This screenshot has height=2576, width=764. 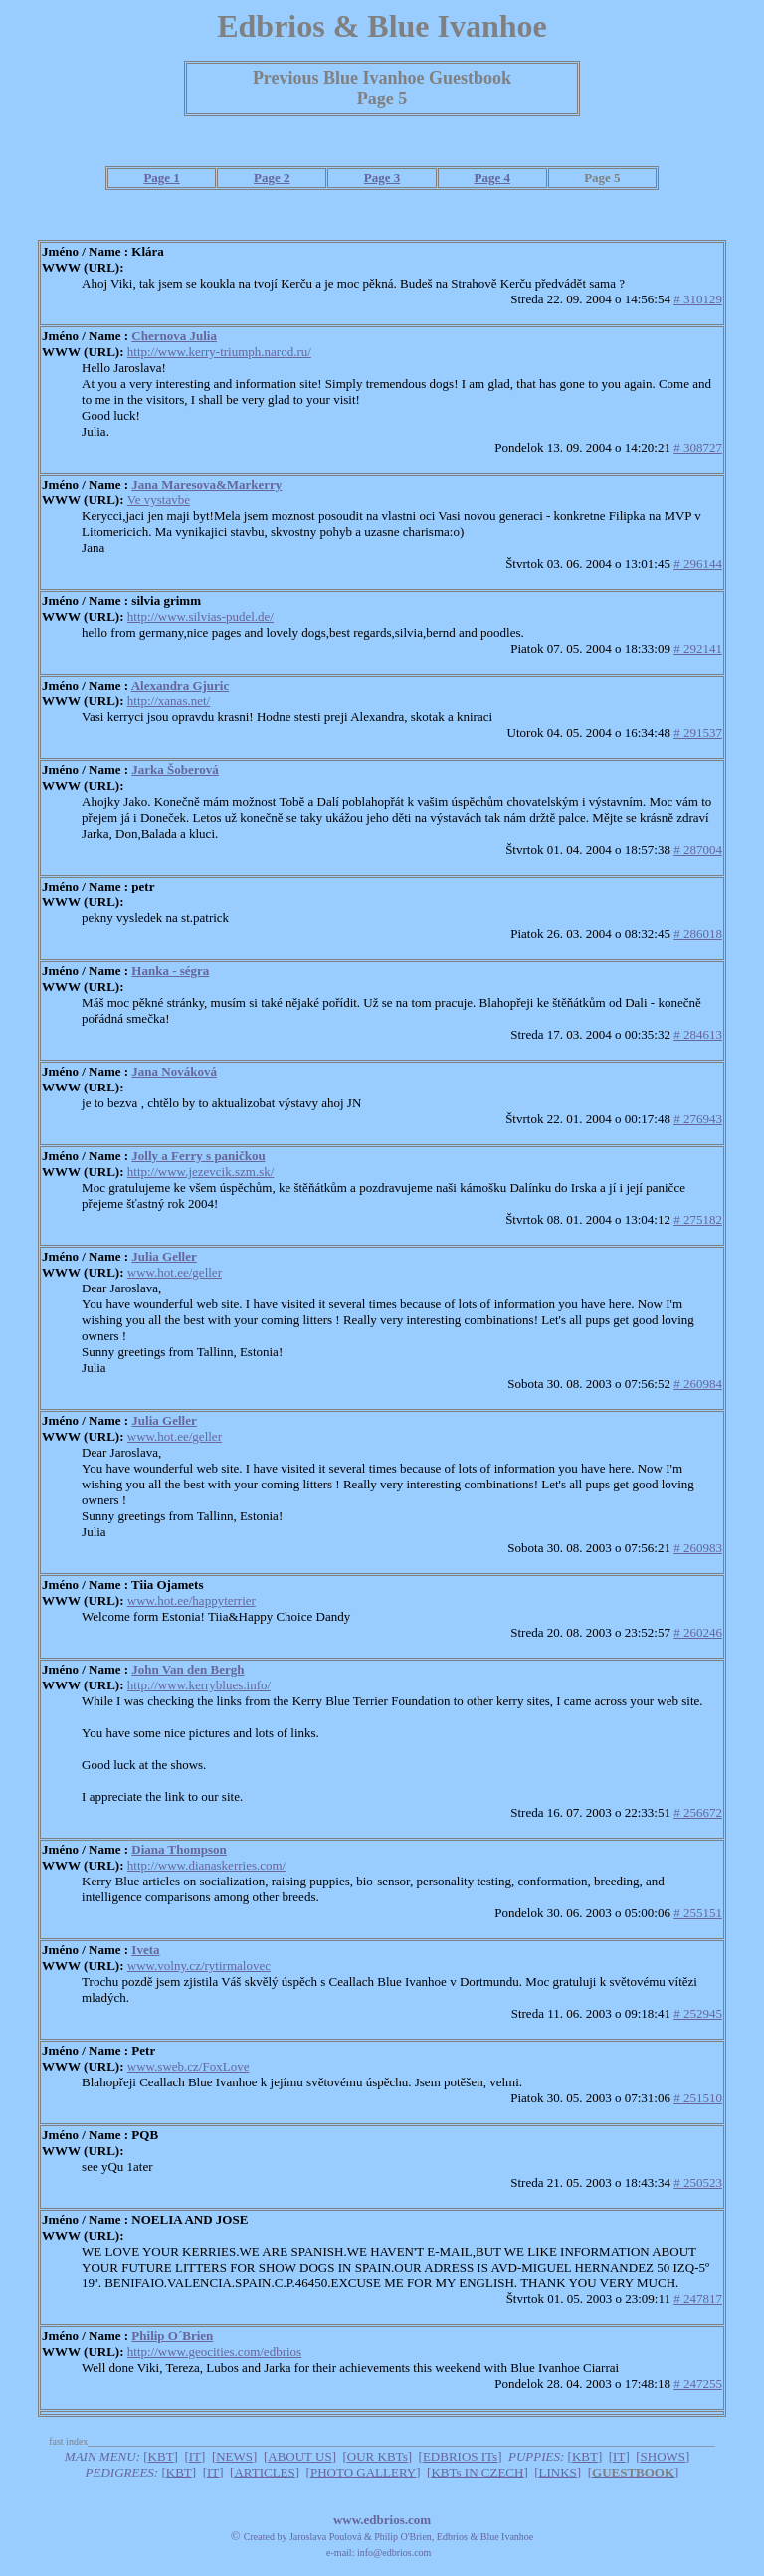 I want to click on http://www.silvias-pudel.de/, so click(x=200, y=616).